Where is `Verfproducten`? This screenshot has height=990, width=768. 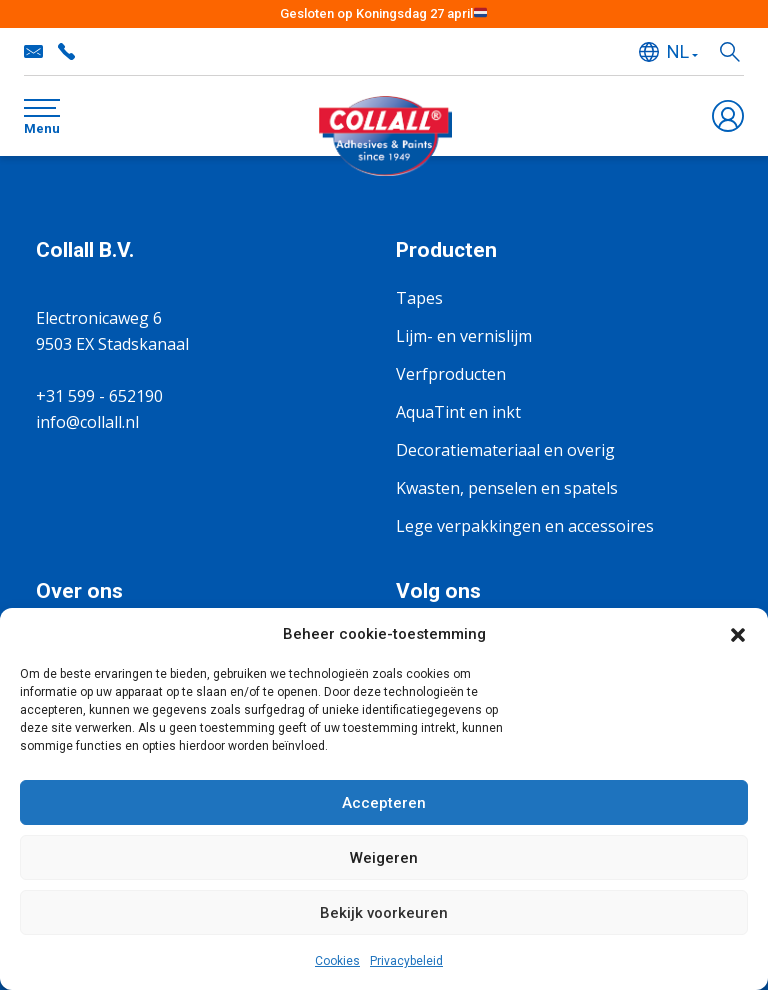
Verfproducten is located at coordinates (451, 374).